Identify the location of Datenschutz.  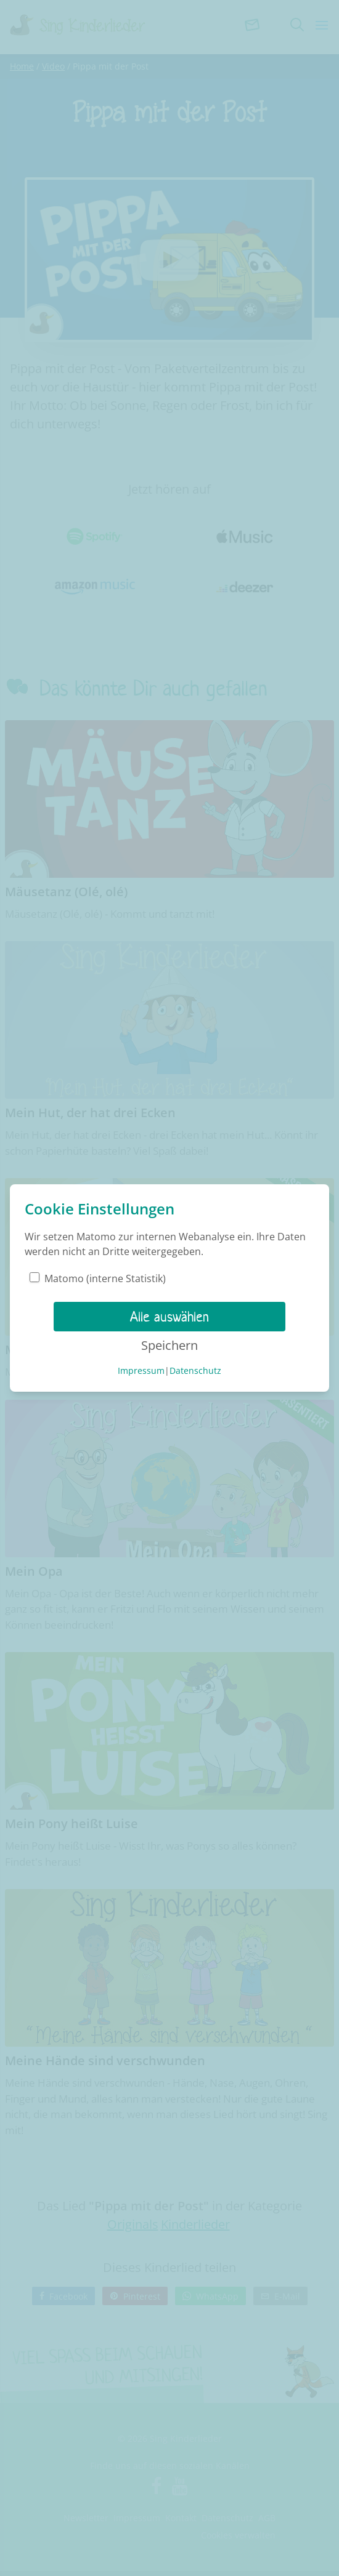
(195, 1370).